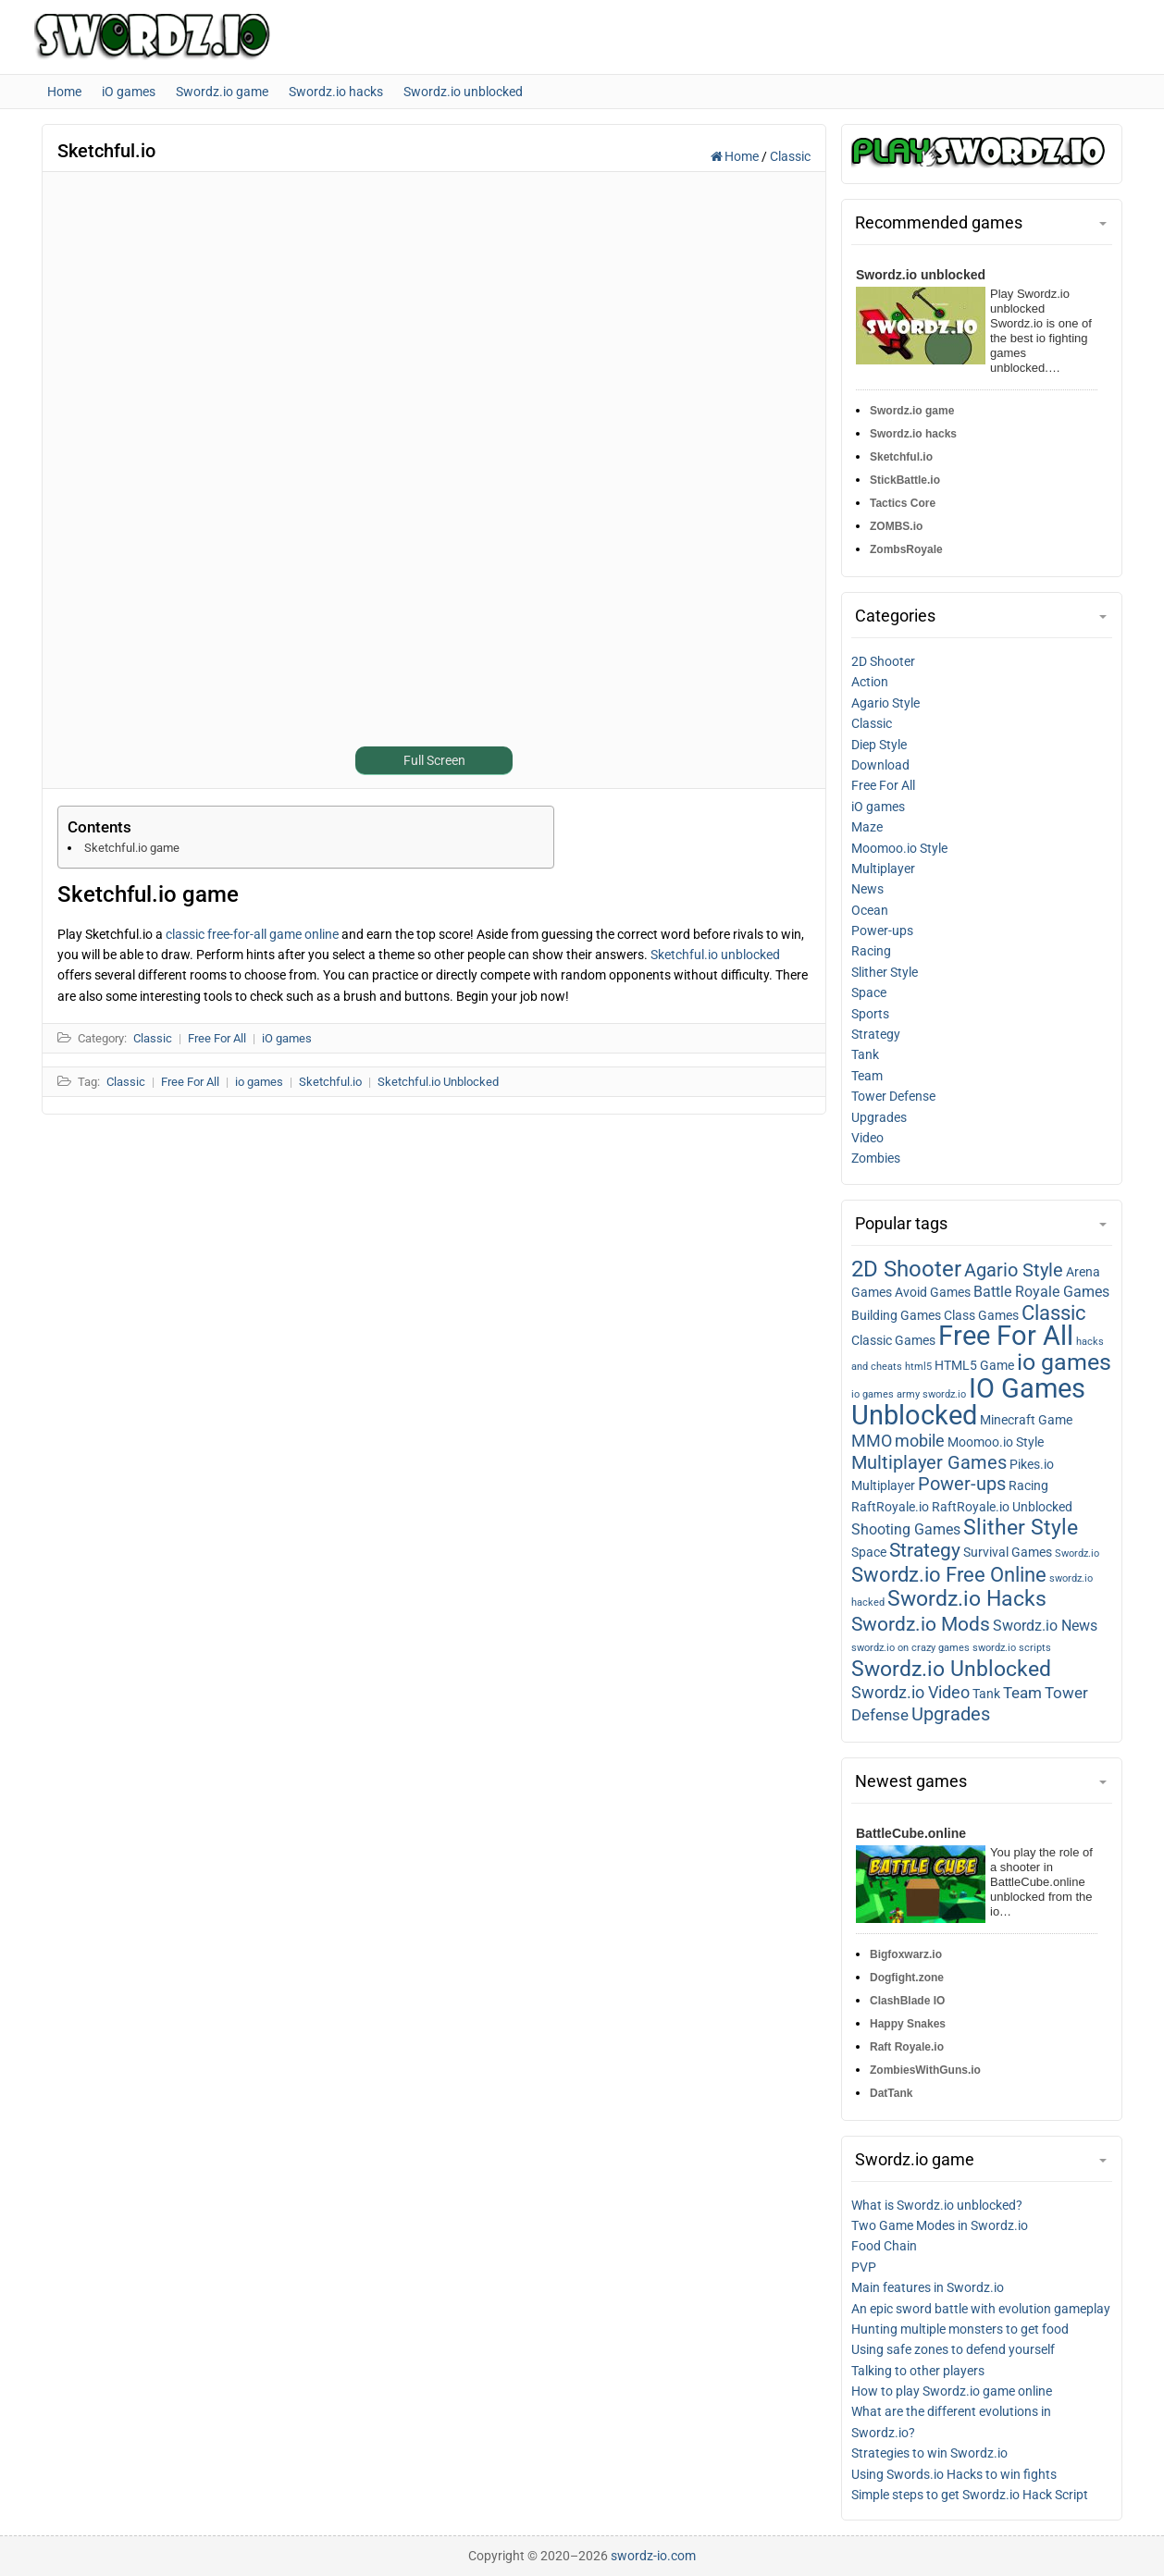 The height and width of the screenshot is (2576, 1164). Describe the element at coordinates (884, 972) in the screenshot. I see `Slither Style` at that location.